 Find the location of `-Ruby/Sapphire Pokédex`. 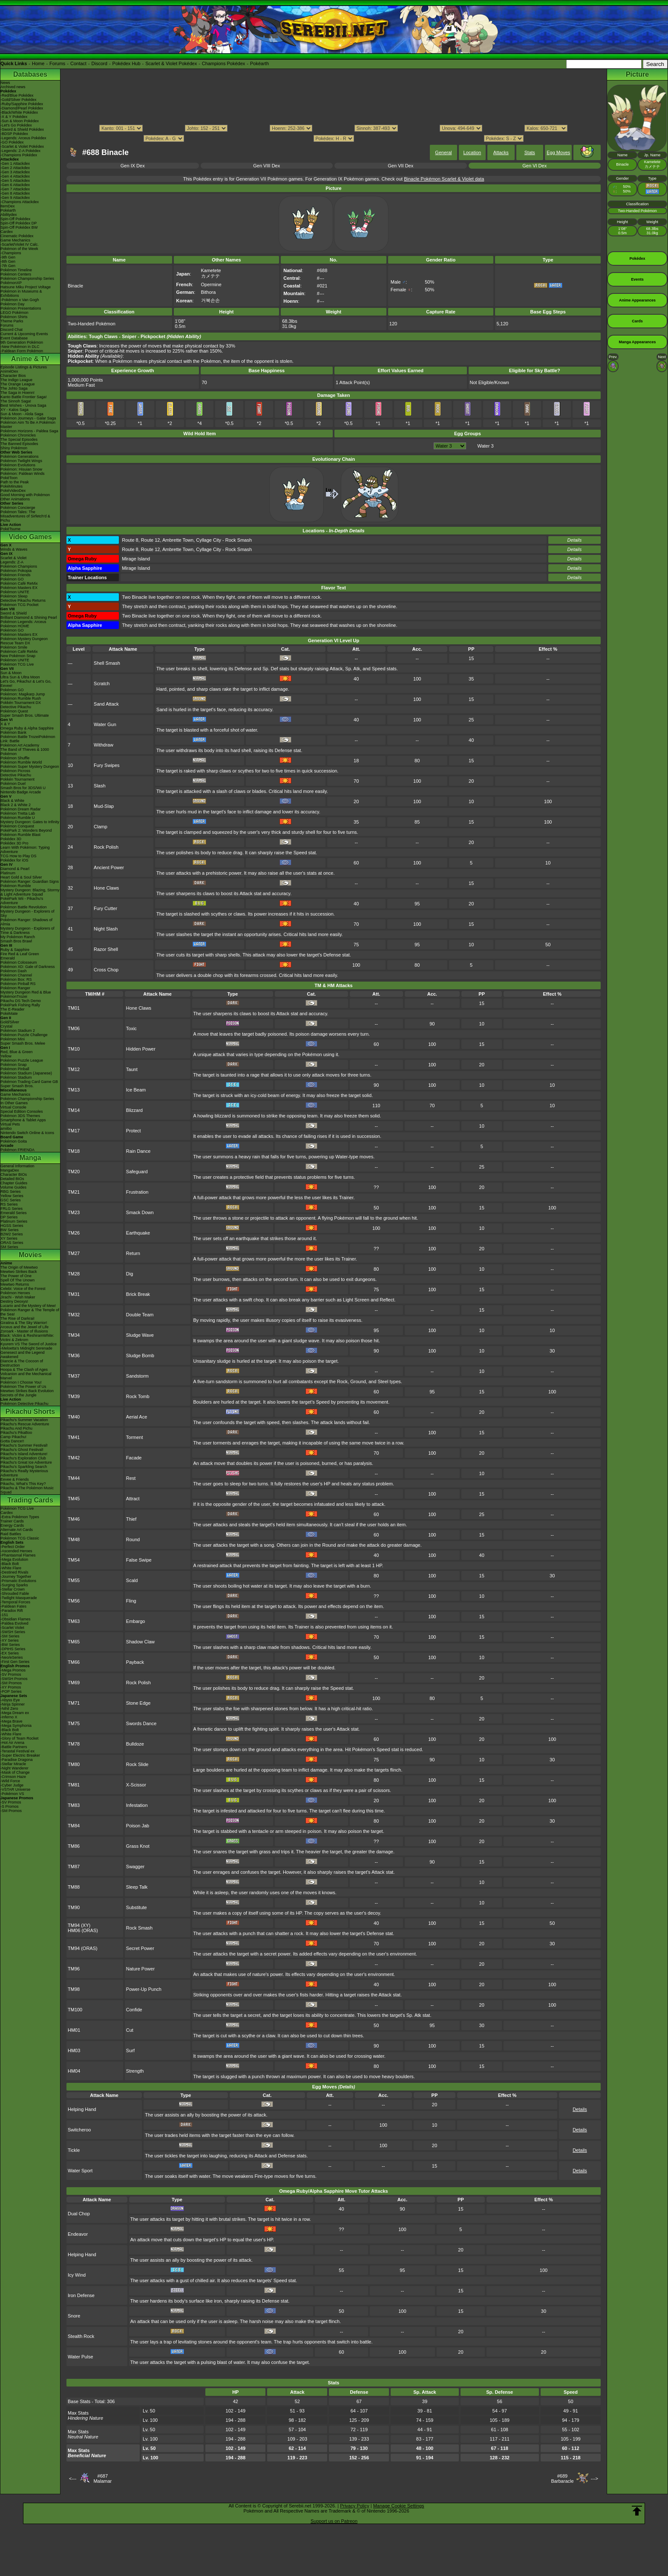

-Ruby/Sapphire Pokédex is located at coordinates (21, 104).